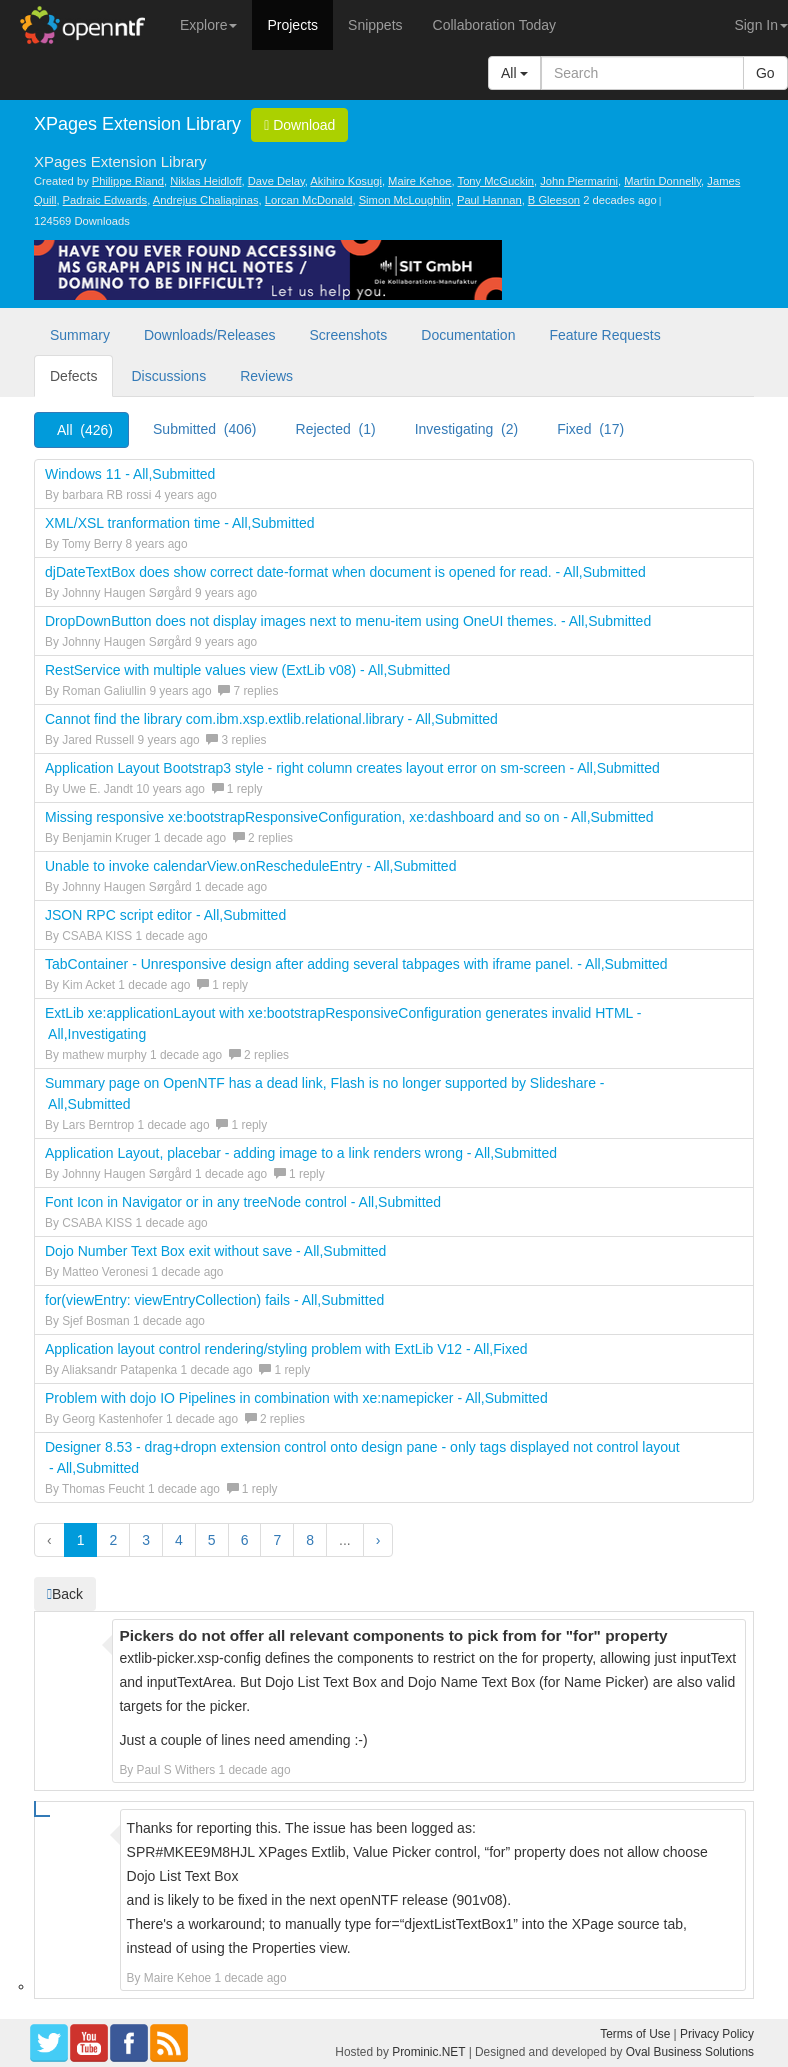 The height and width of the screenshot is (2067, 788). I want to click on Privacy Policy, so click(717, 2034).